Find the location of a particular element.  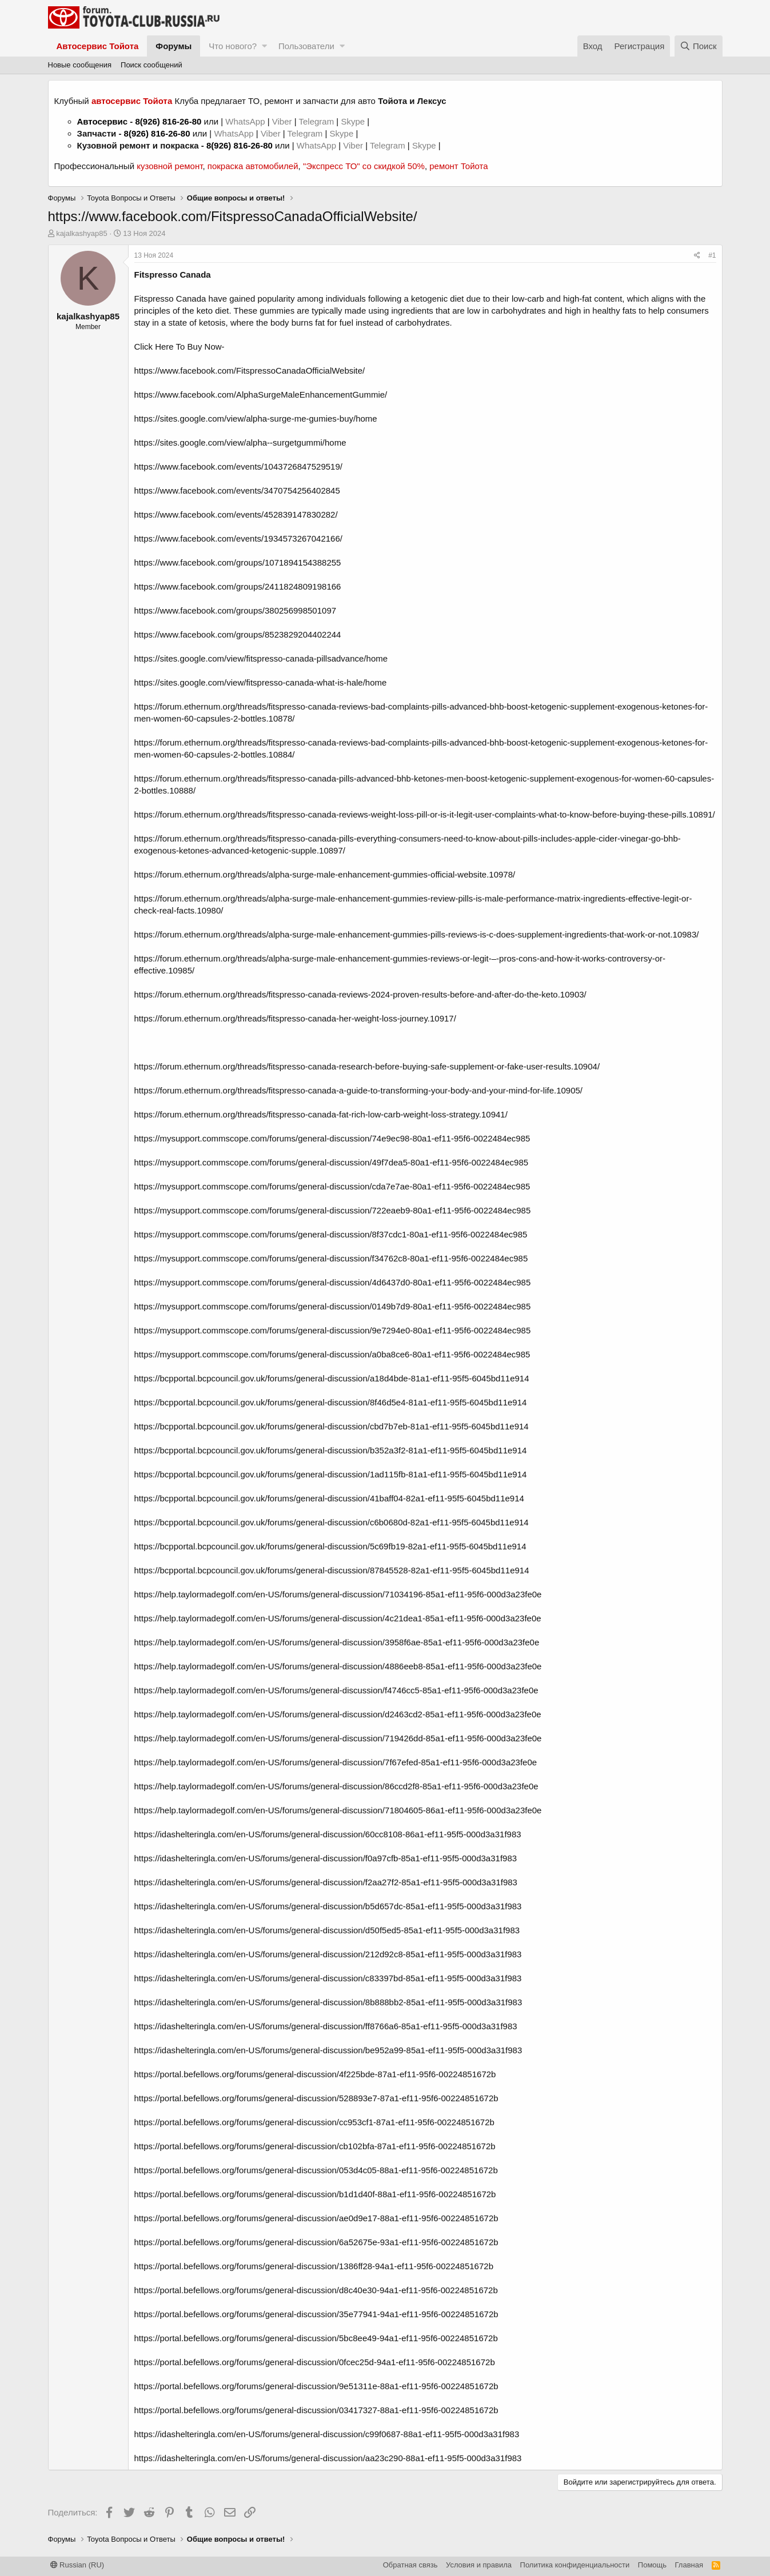

https://idashelteringla.com/en-US/forums/general-discussion/212d92c8-85a1-ef11-95f5-000d3a31f983 is located at coordinates (328, 1954).